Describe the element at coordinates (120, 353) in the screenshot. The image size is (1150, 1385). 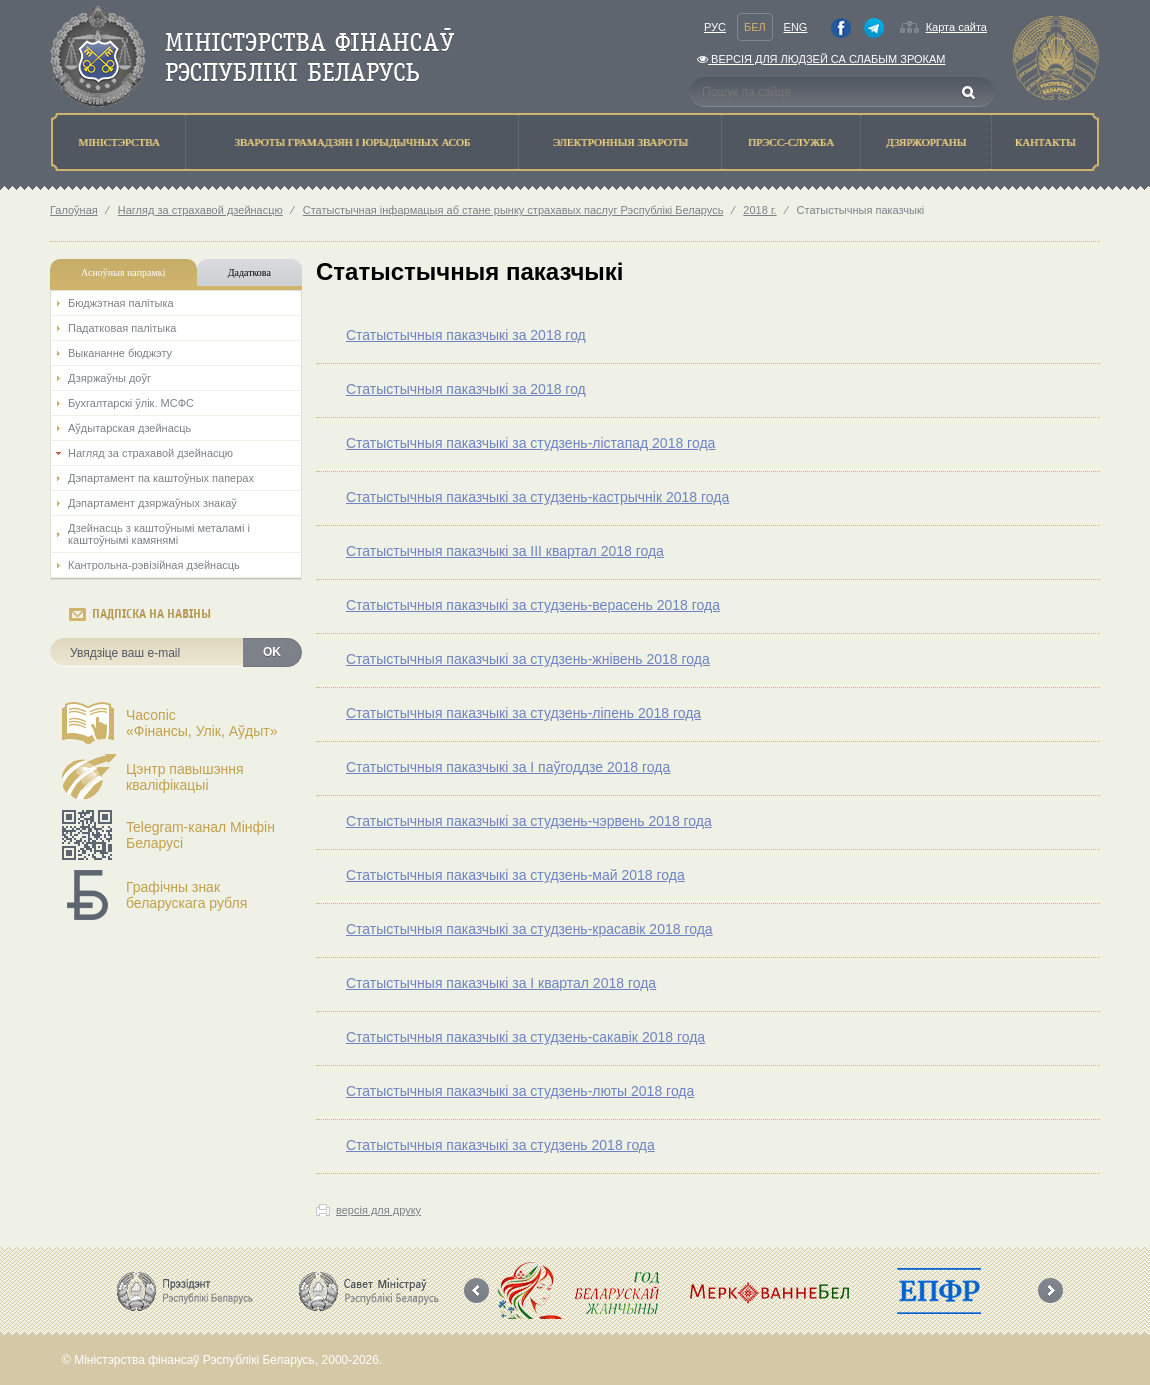
I see `Выкананне бюджэту` at that location.